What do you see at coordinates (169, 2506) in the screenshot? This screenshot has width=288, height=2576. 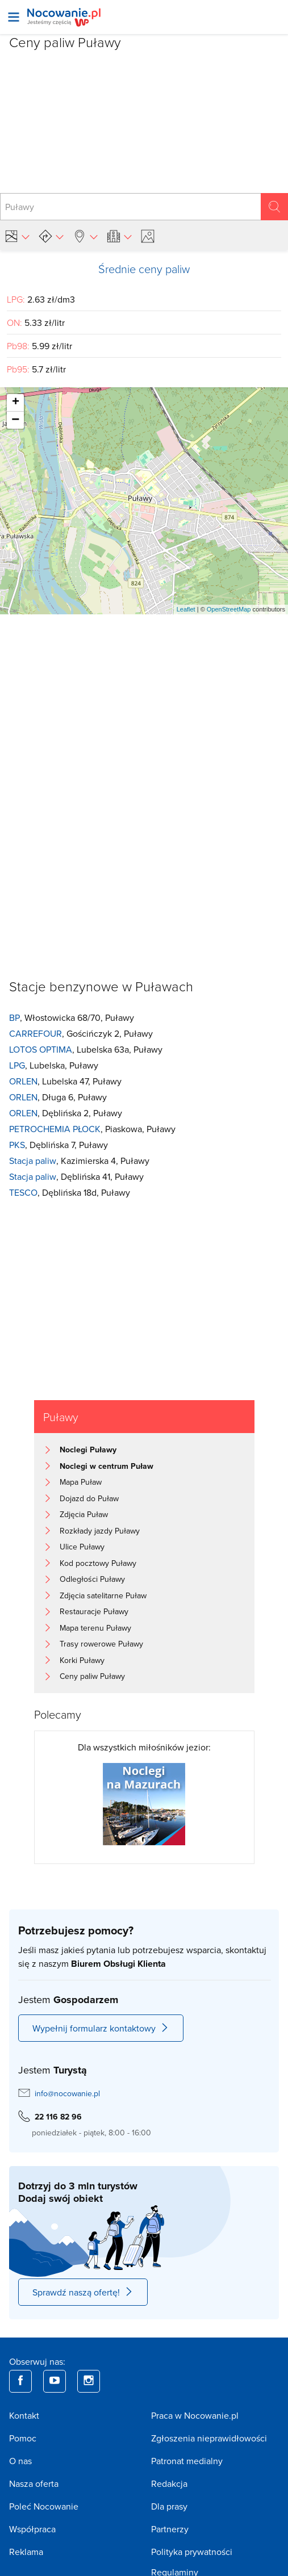 I see `Dla prasy` at bounding box center [169, 2506].